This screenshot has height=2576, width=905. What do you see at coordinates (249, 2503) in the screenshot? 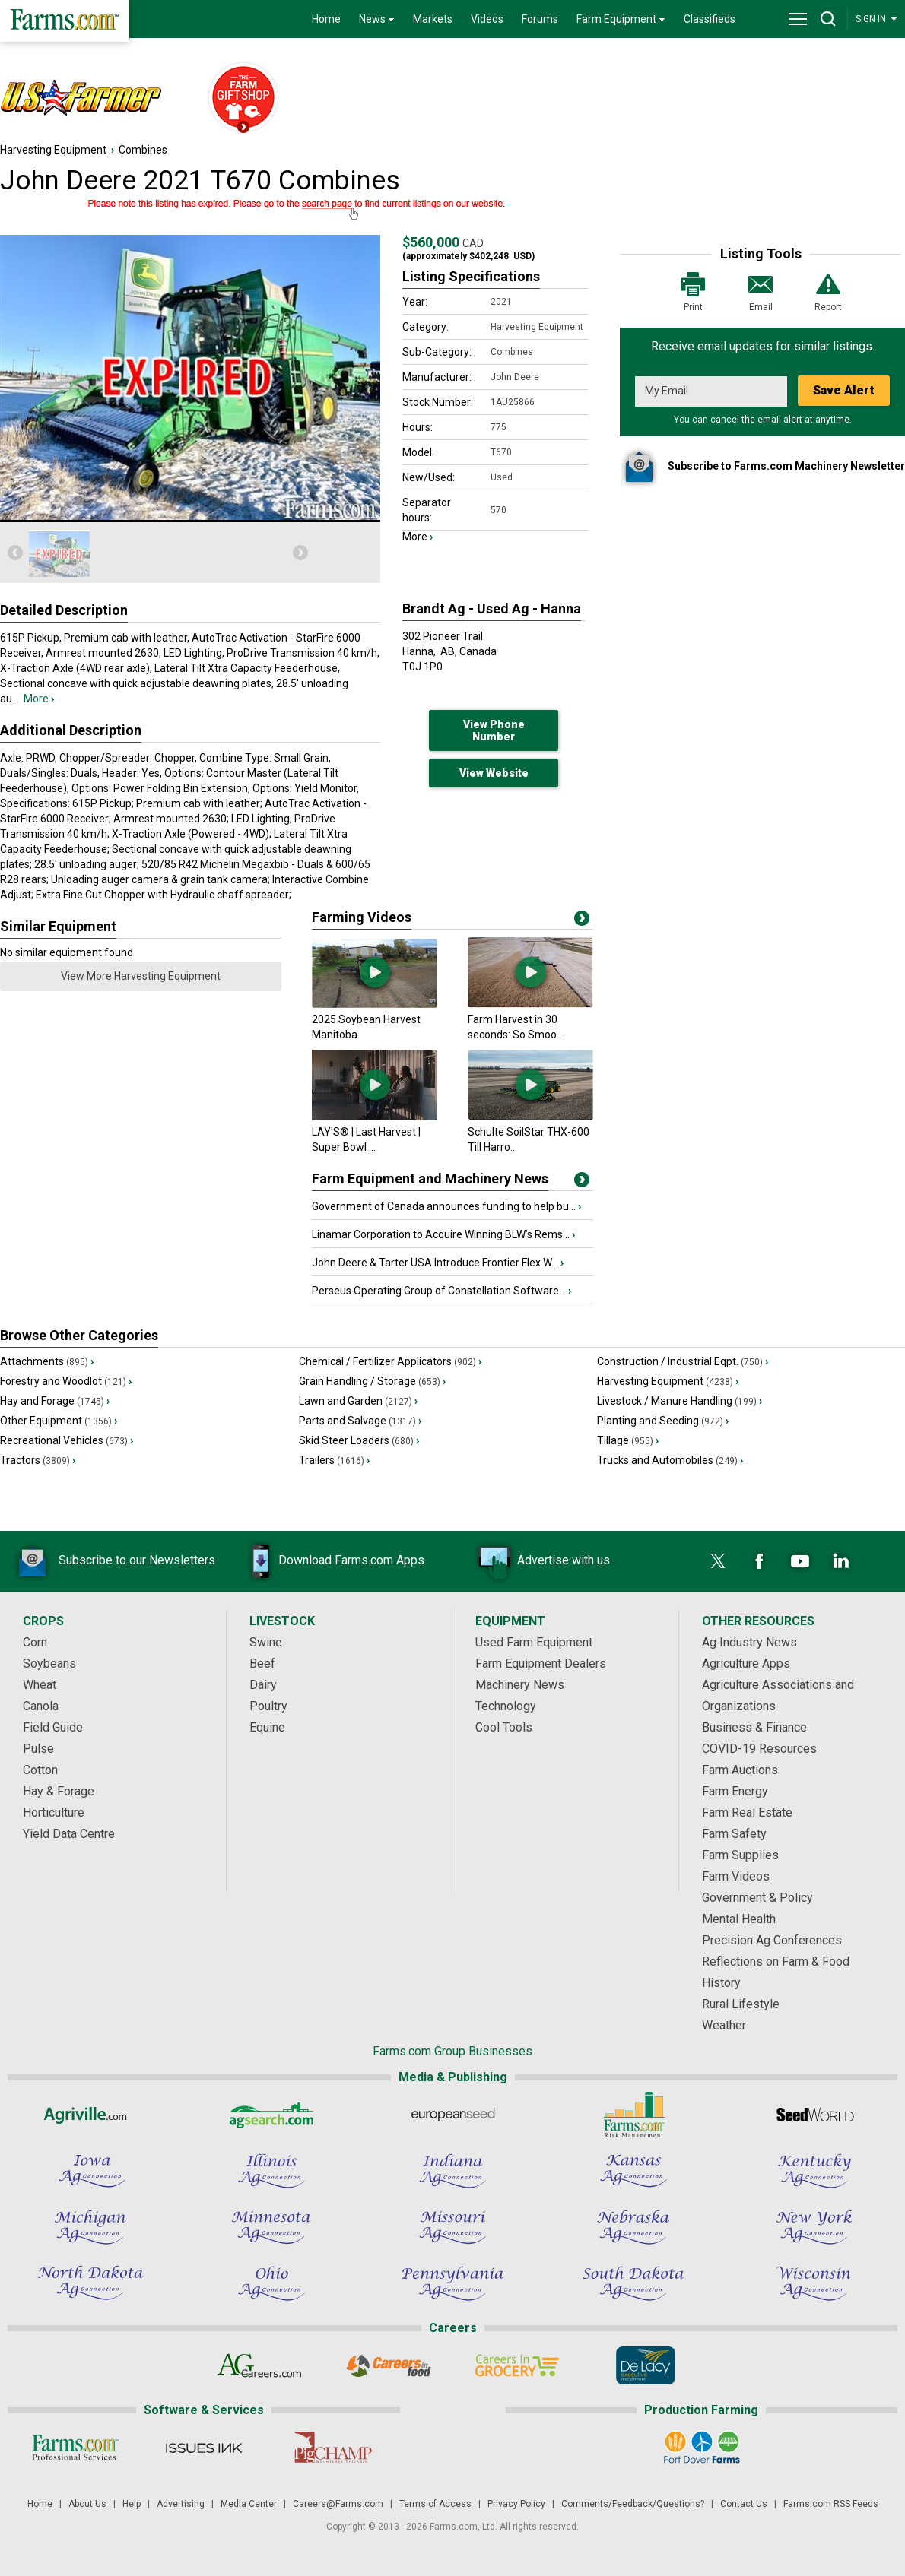
I see `Media Center` at bounding box center [249, 2503].